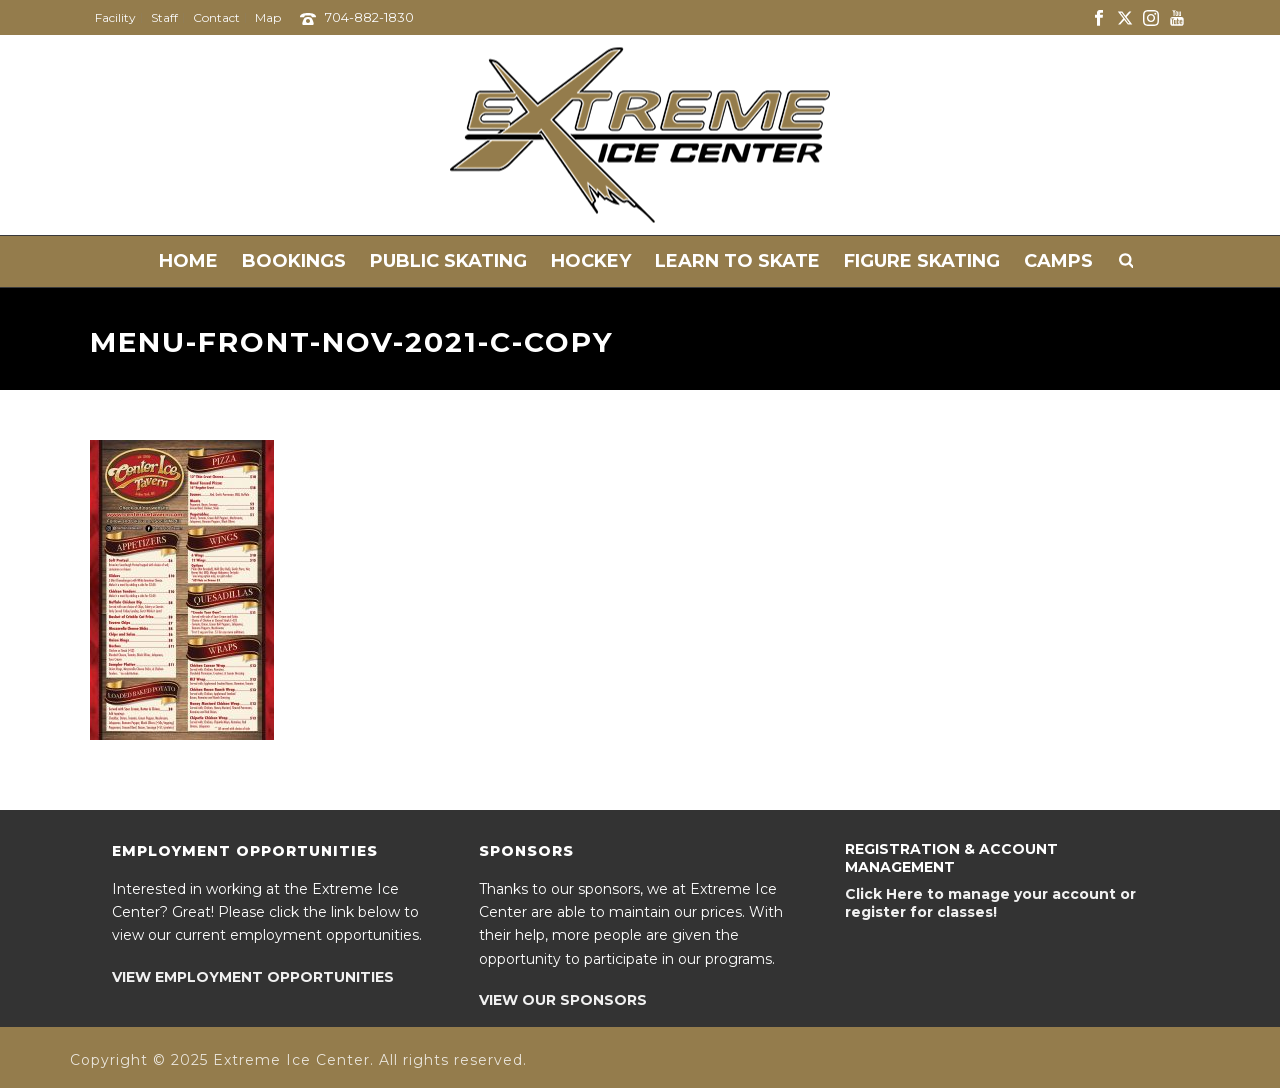  Describe the element at coordinates (922, 261) in the screenshot. I see `Figure Skating` at that location.